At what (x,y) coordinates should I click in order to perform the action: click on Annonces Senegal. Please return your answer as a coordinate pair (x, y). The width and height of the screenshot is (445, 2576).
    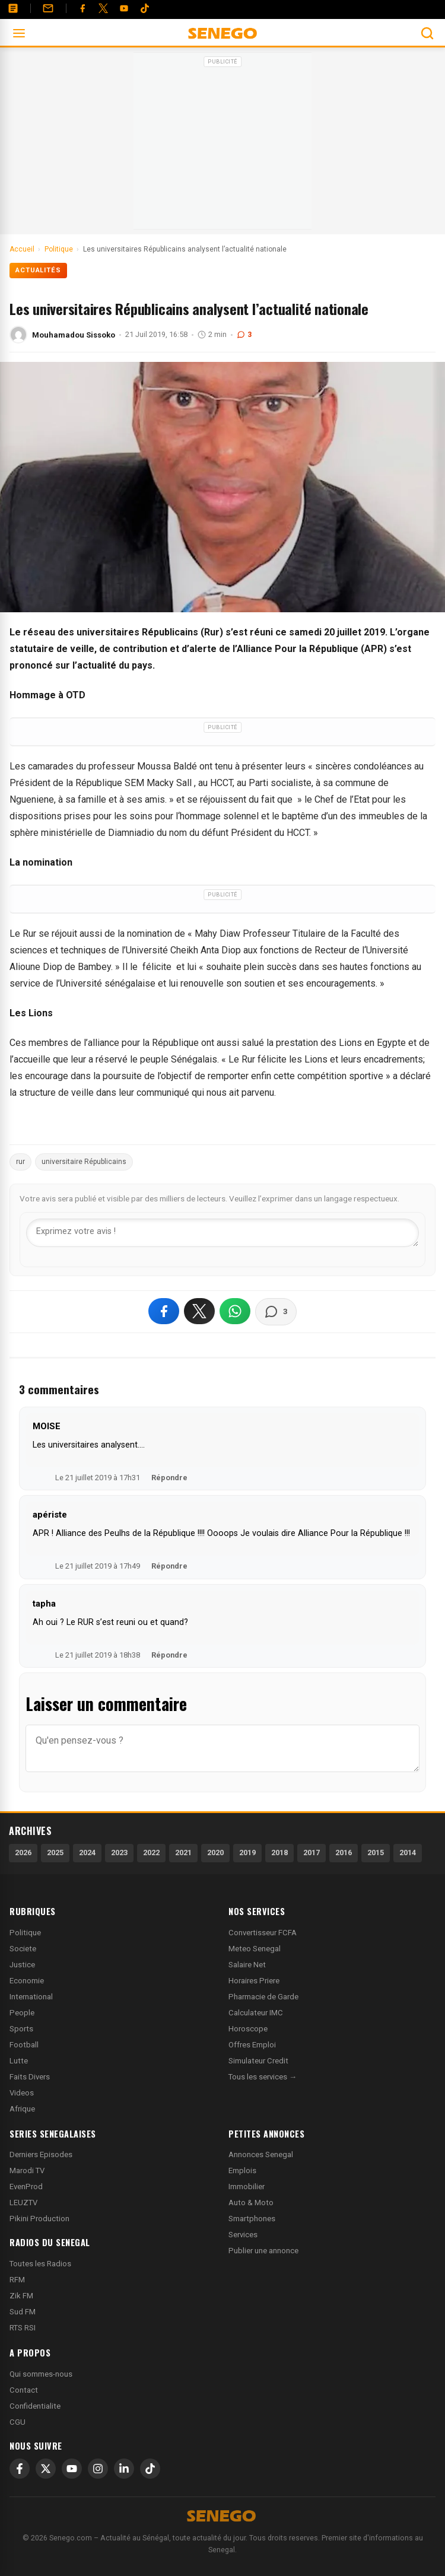
    Looking at the image, I should click on (260, 2154).